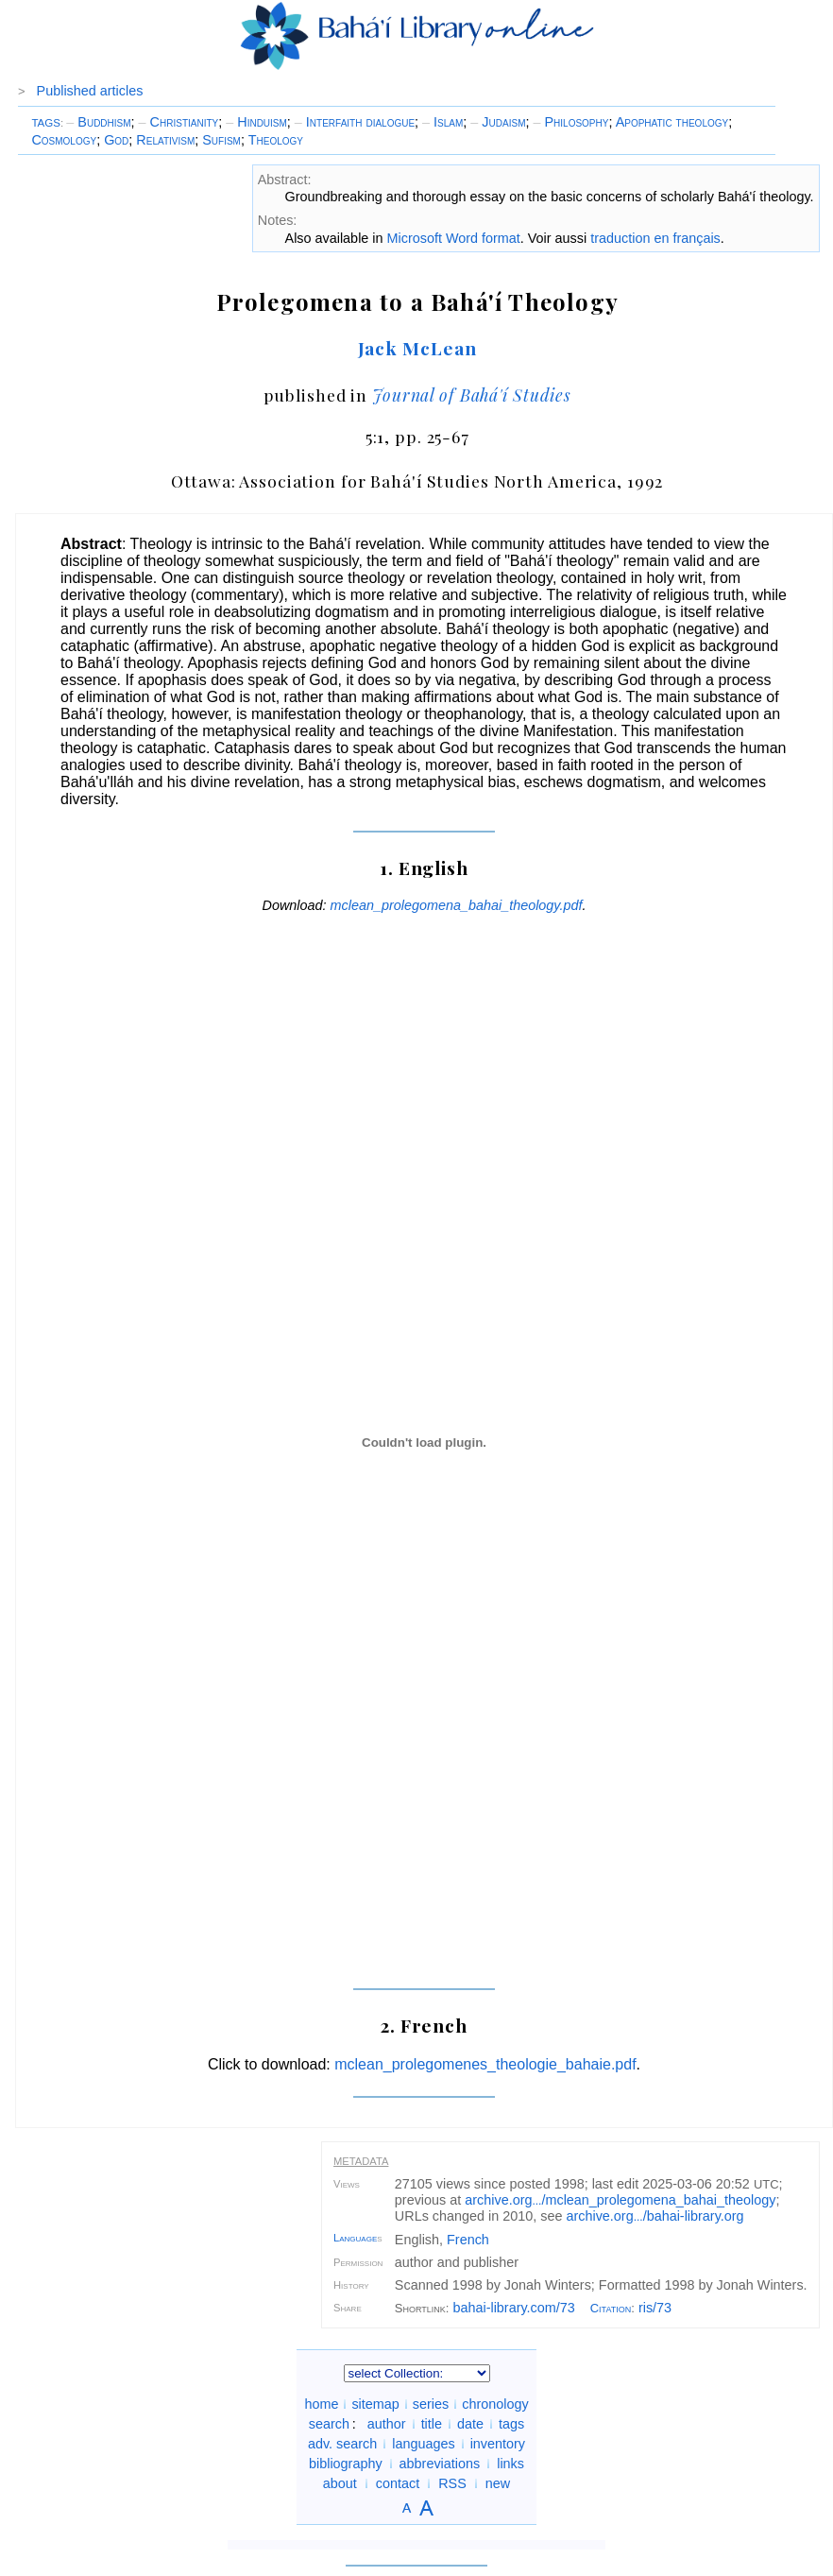  What do you see at coordinates (90, 90) in the screenshot?
I see `Published articles` at bounding box center [90, 90].